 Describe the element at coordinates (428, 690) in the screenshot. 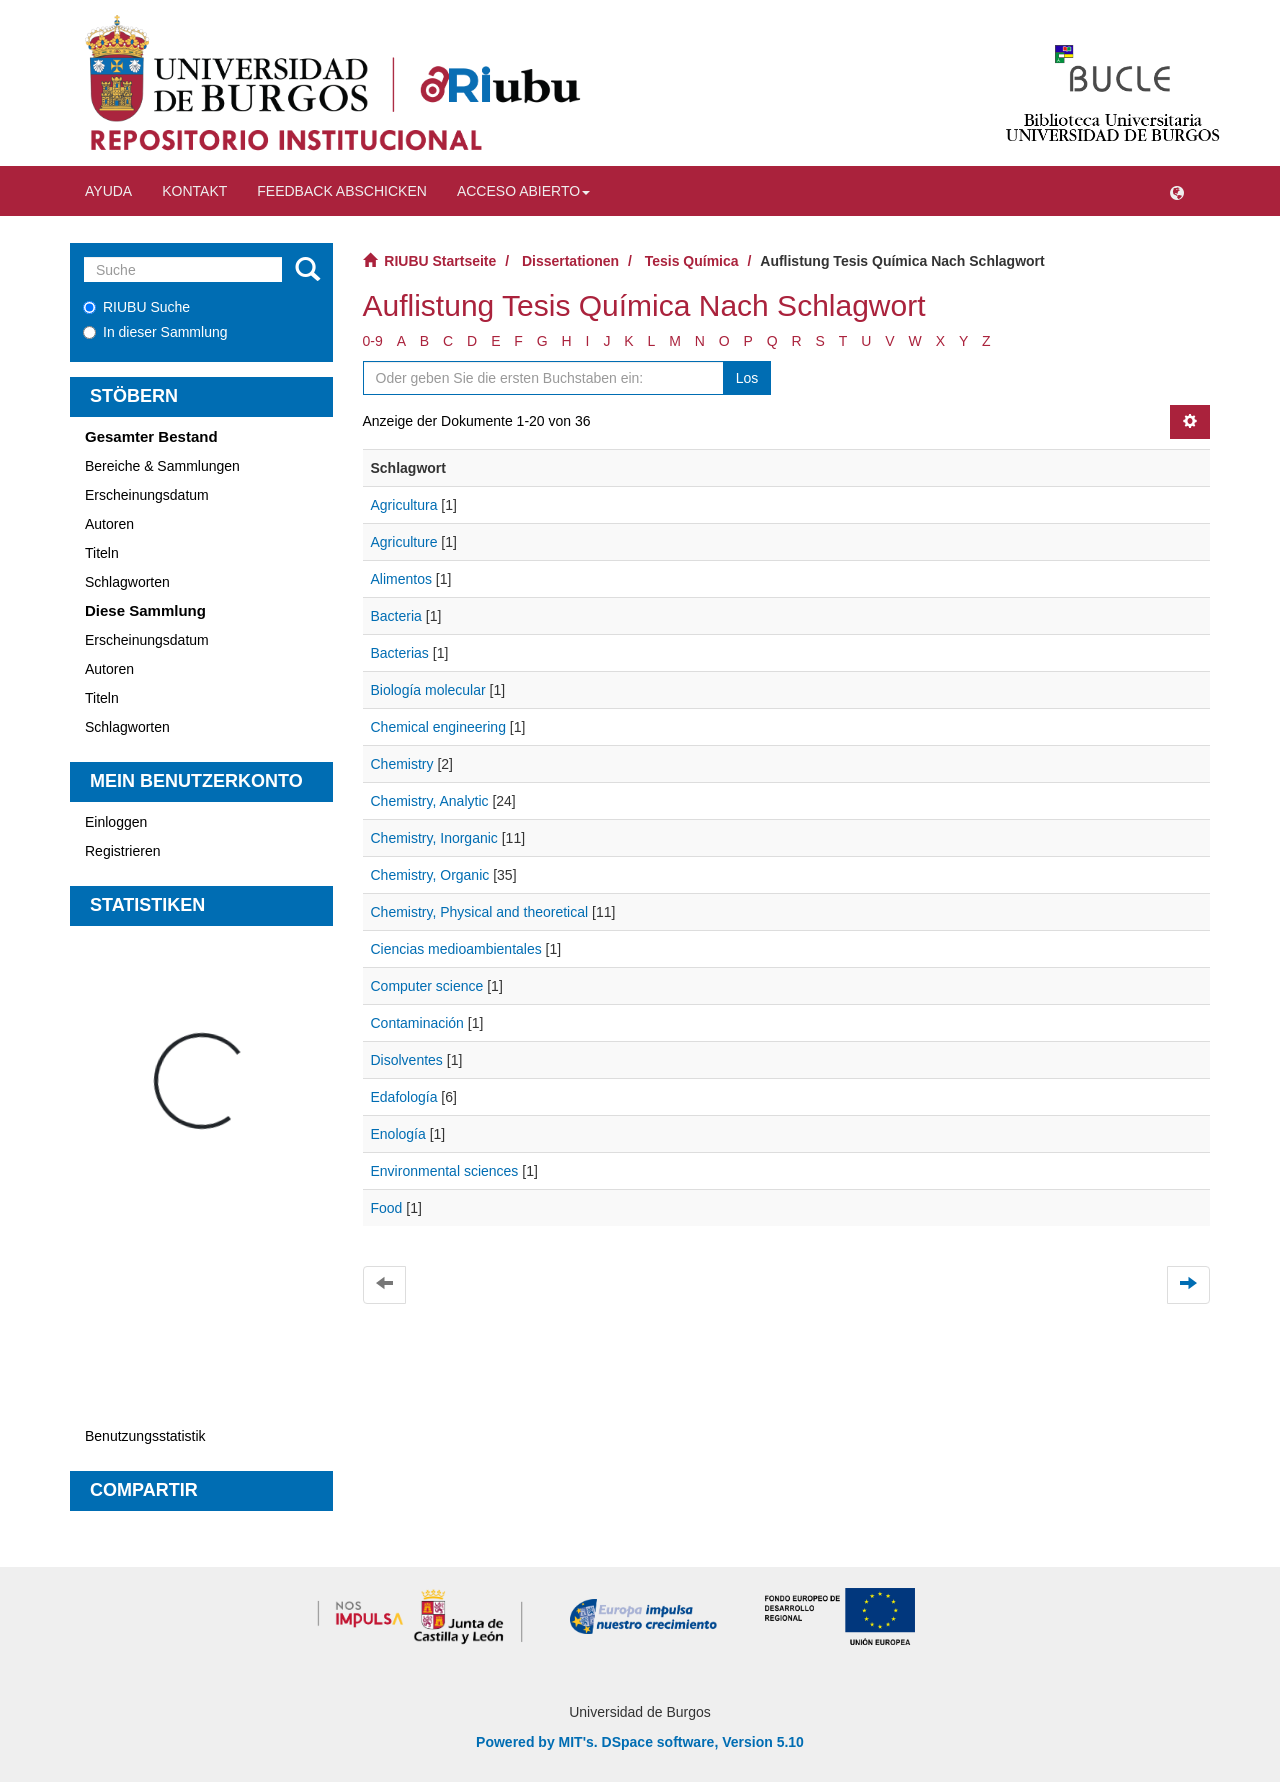

I see `Biología molecular` at that location.